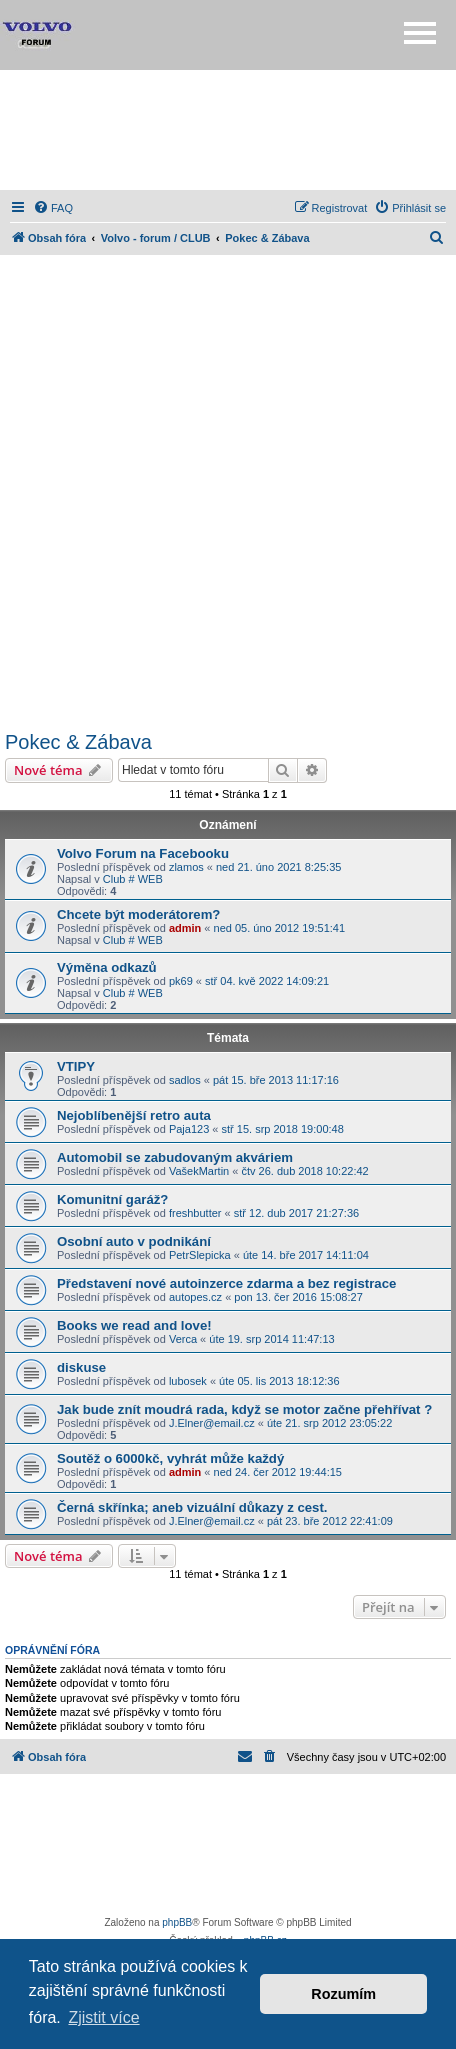  Describe the element at coordinates (226, 1283) in the screenshot. I see `Představení nové autoinzerce zdarma a bez registrace` at that location.